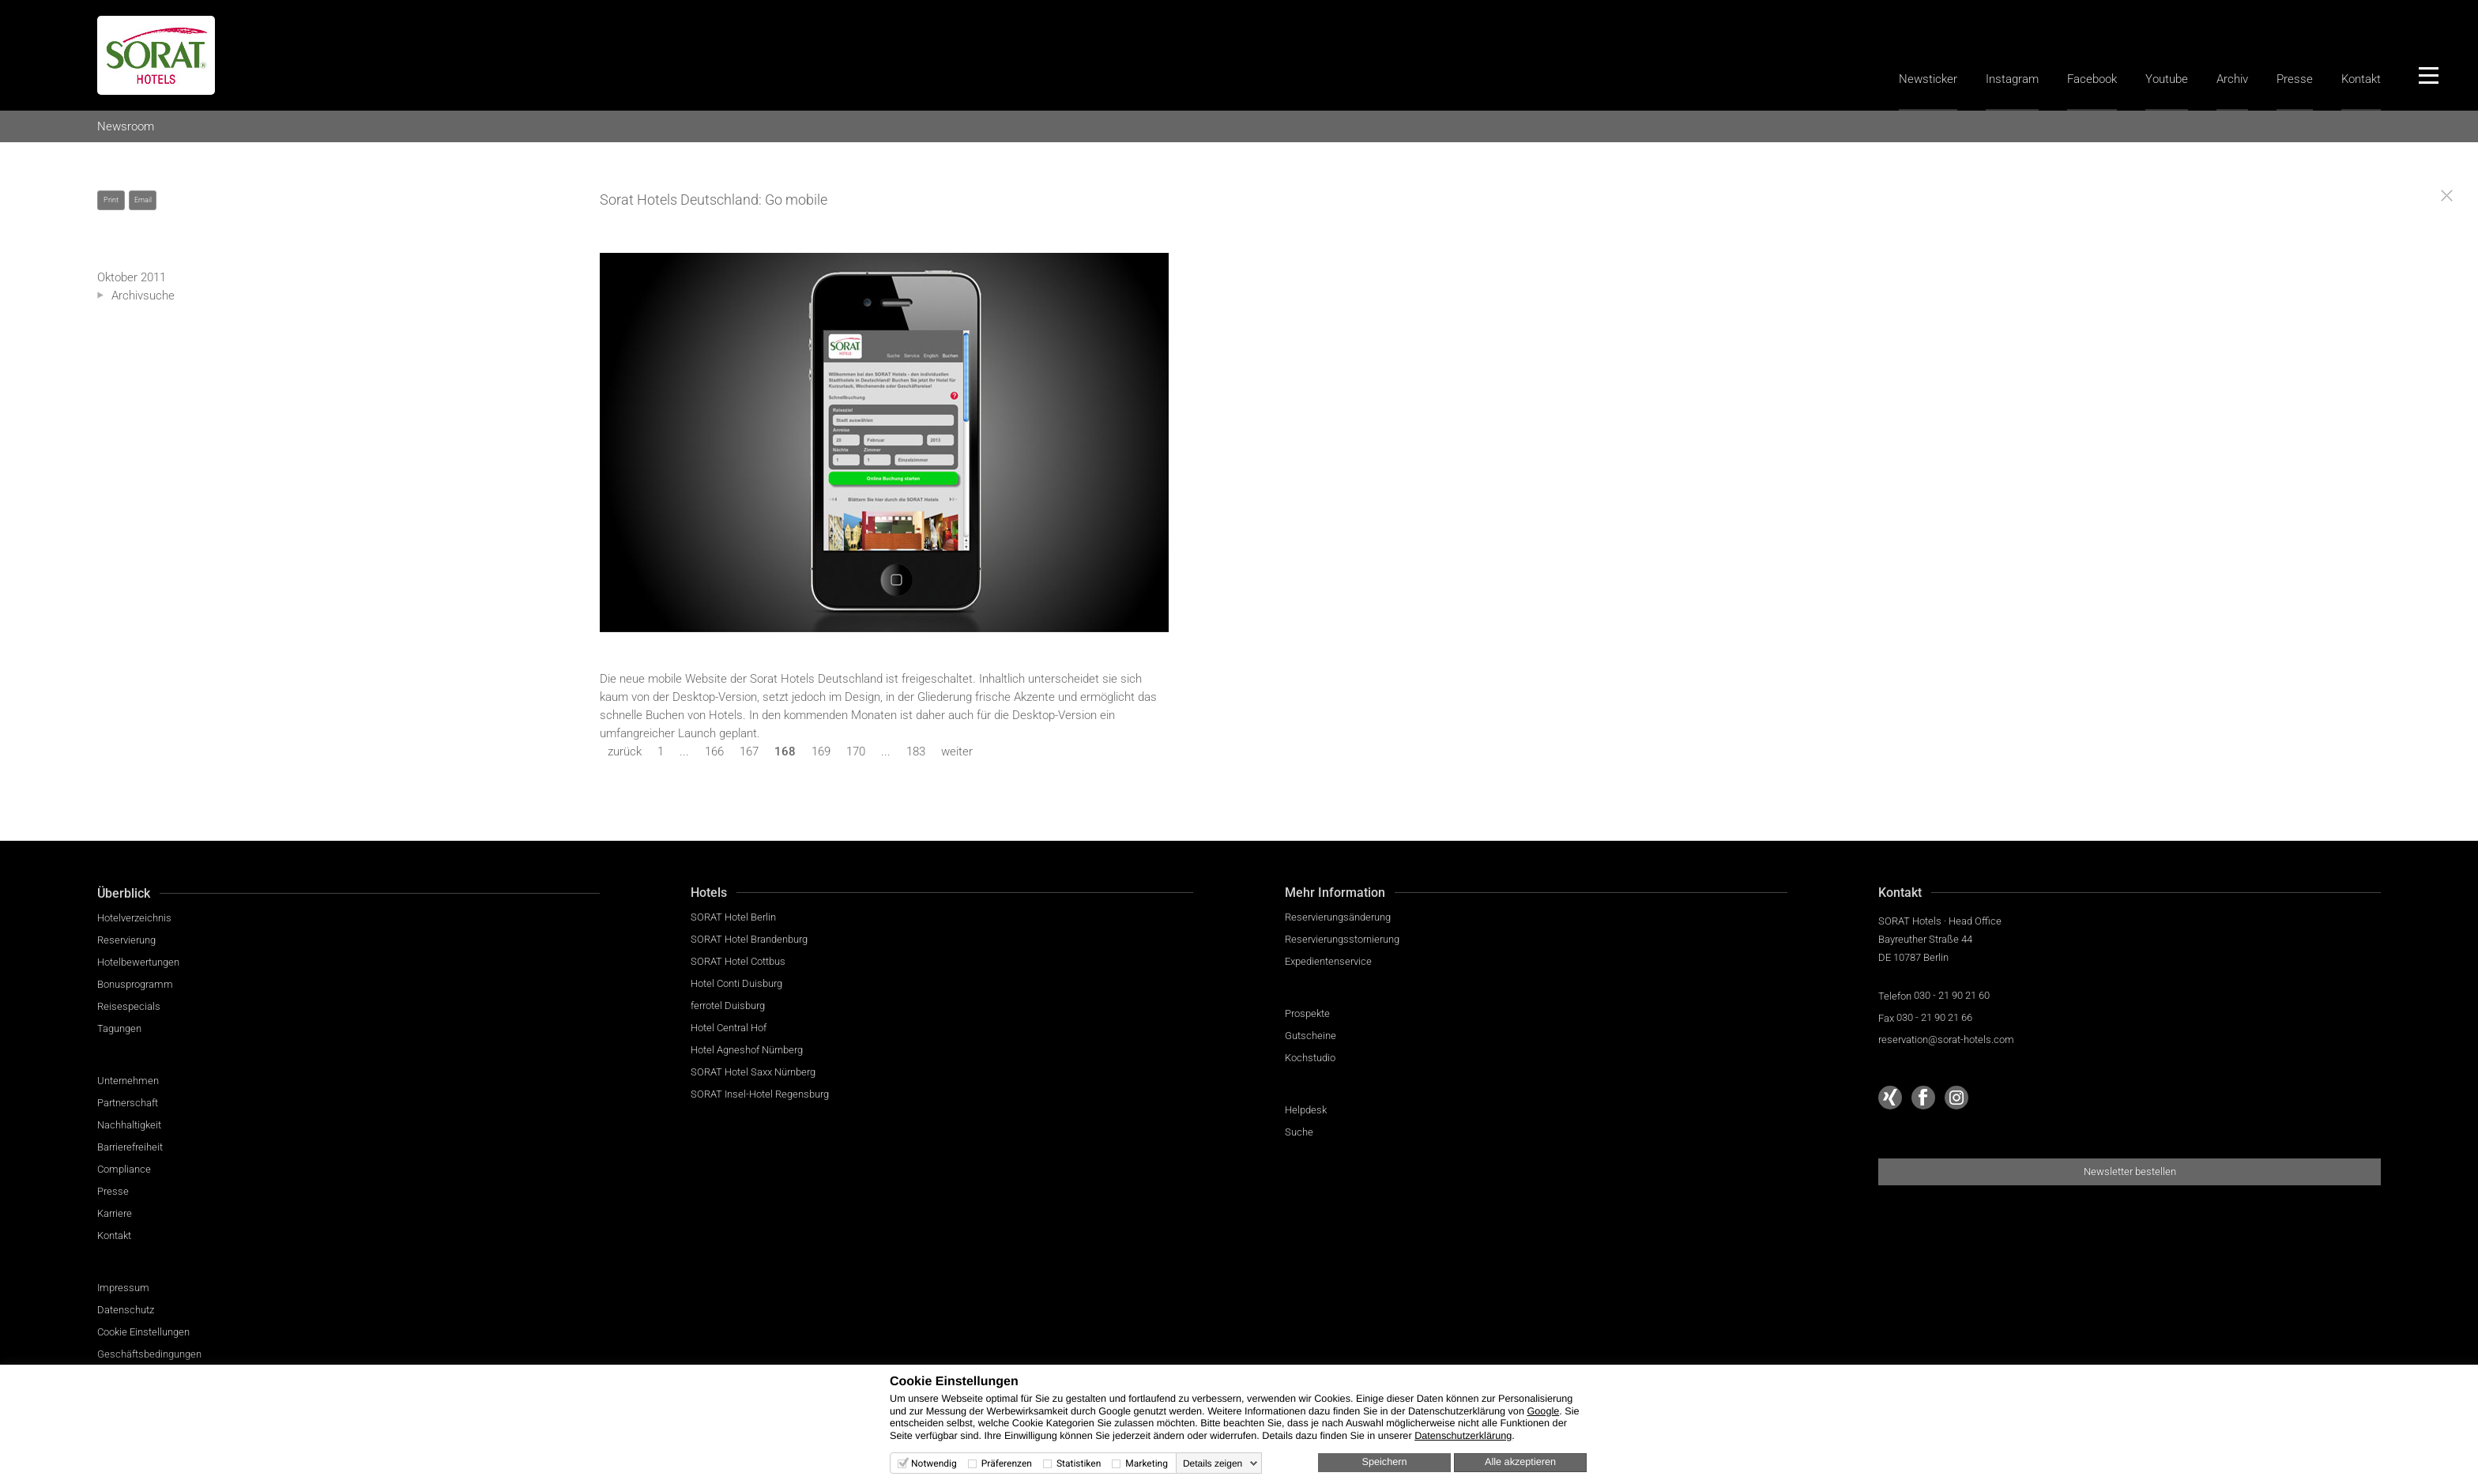  Describe the element at coordinates (821, 751) in the screenshot. I see `169` at that location.